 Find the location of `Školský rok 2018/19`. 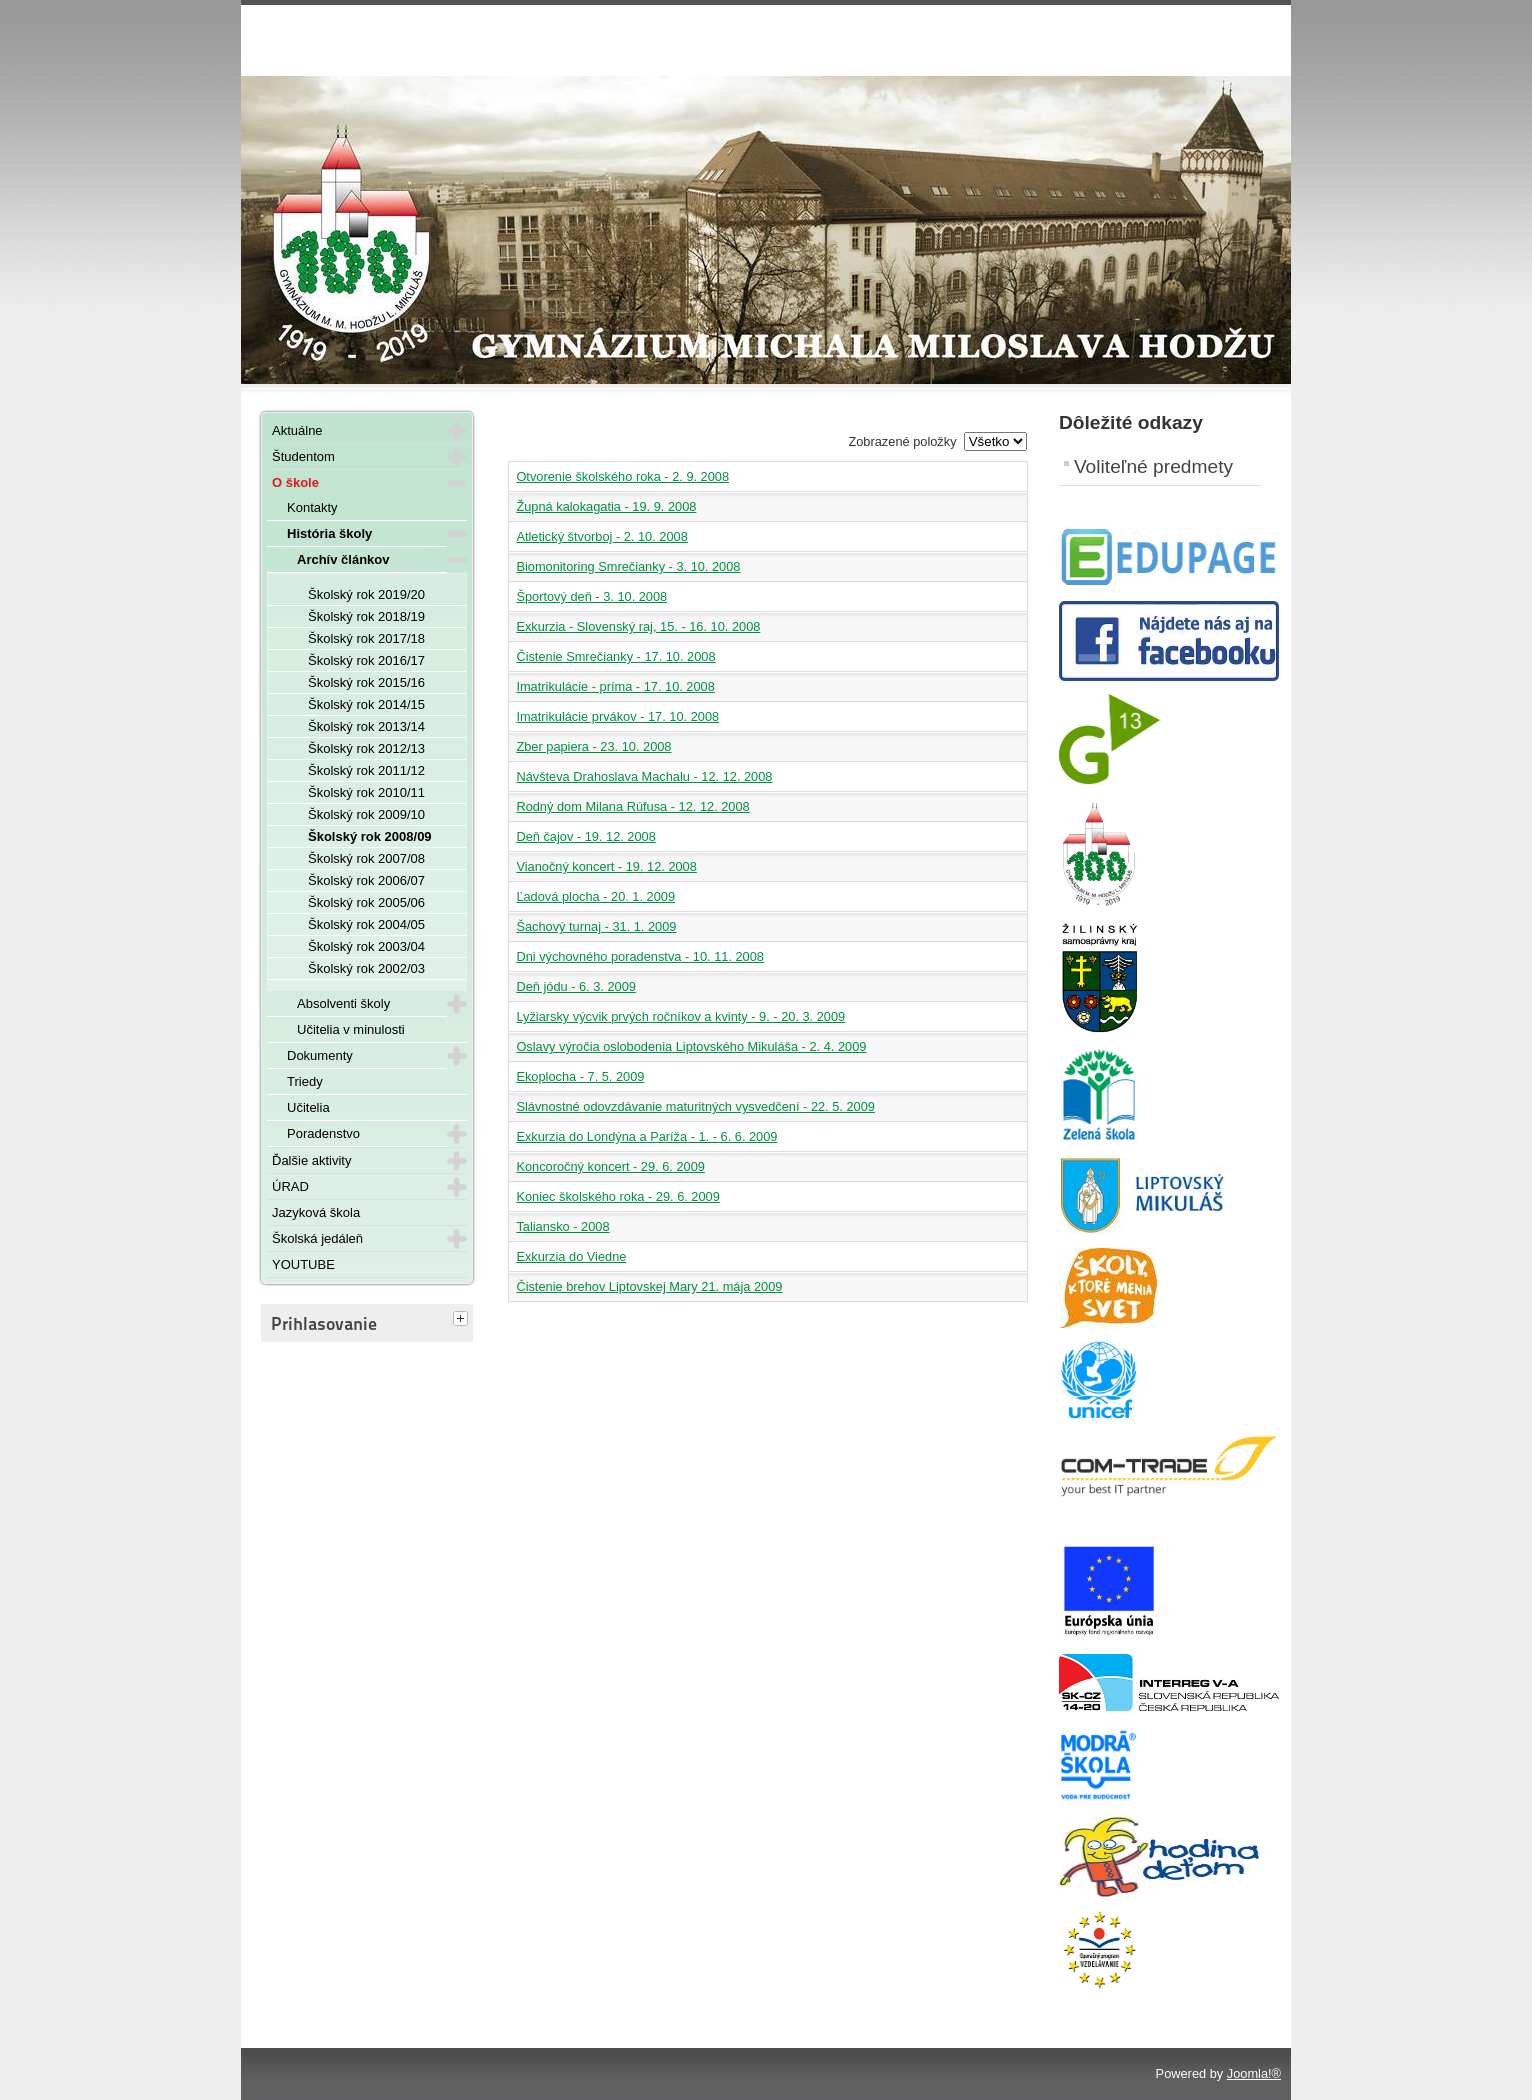

Školský rok 2018/19 is located at coordinates (366, 616).